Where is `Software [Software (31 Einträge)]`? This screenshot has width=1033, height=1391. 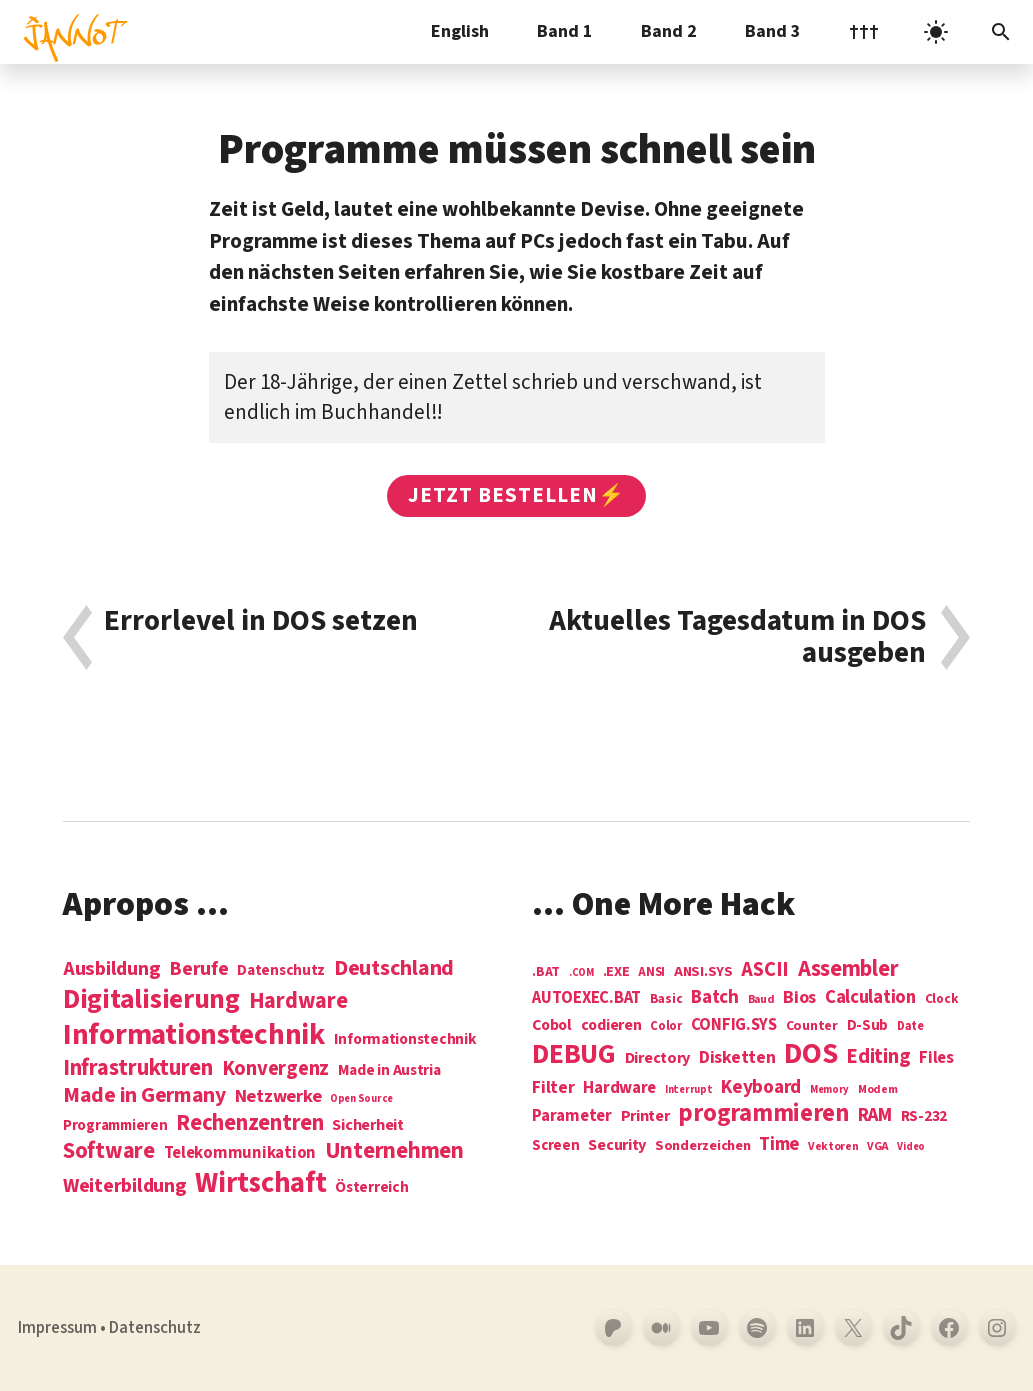
Software [Software (31 Einträge)] is located at coordinates (109, 1151).